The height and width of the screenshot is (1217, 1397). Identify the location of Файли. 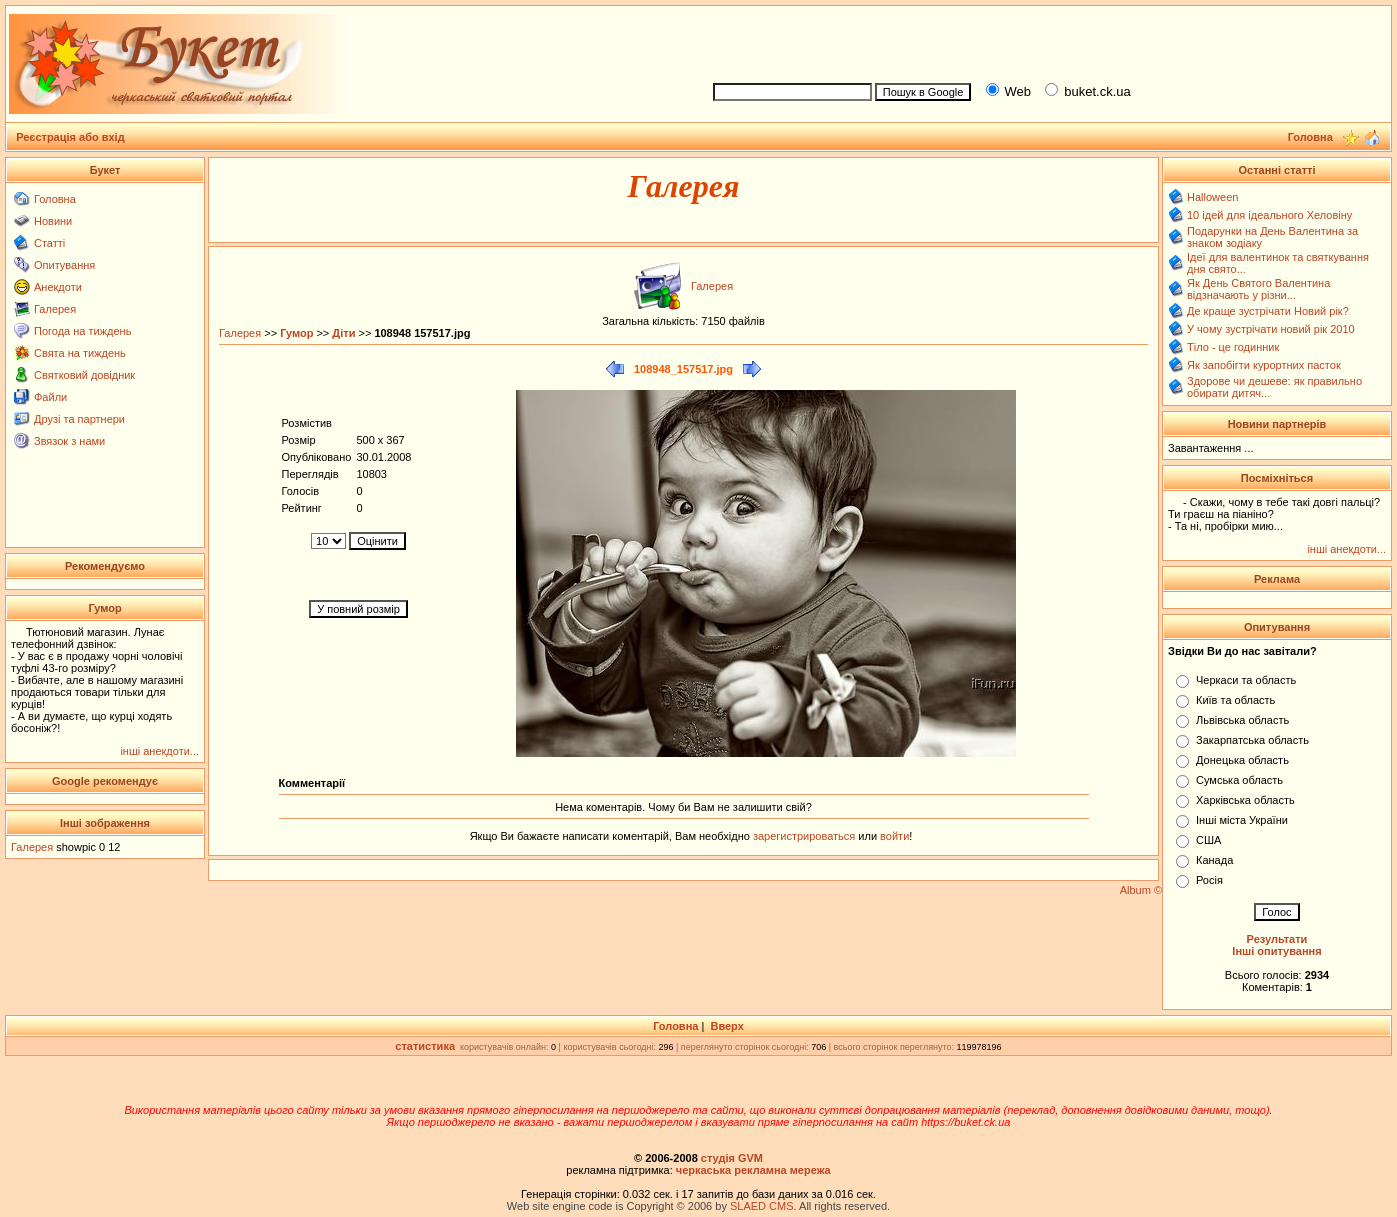
(50, 397).